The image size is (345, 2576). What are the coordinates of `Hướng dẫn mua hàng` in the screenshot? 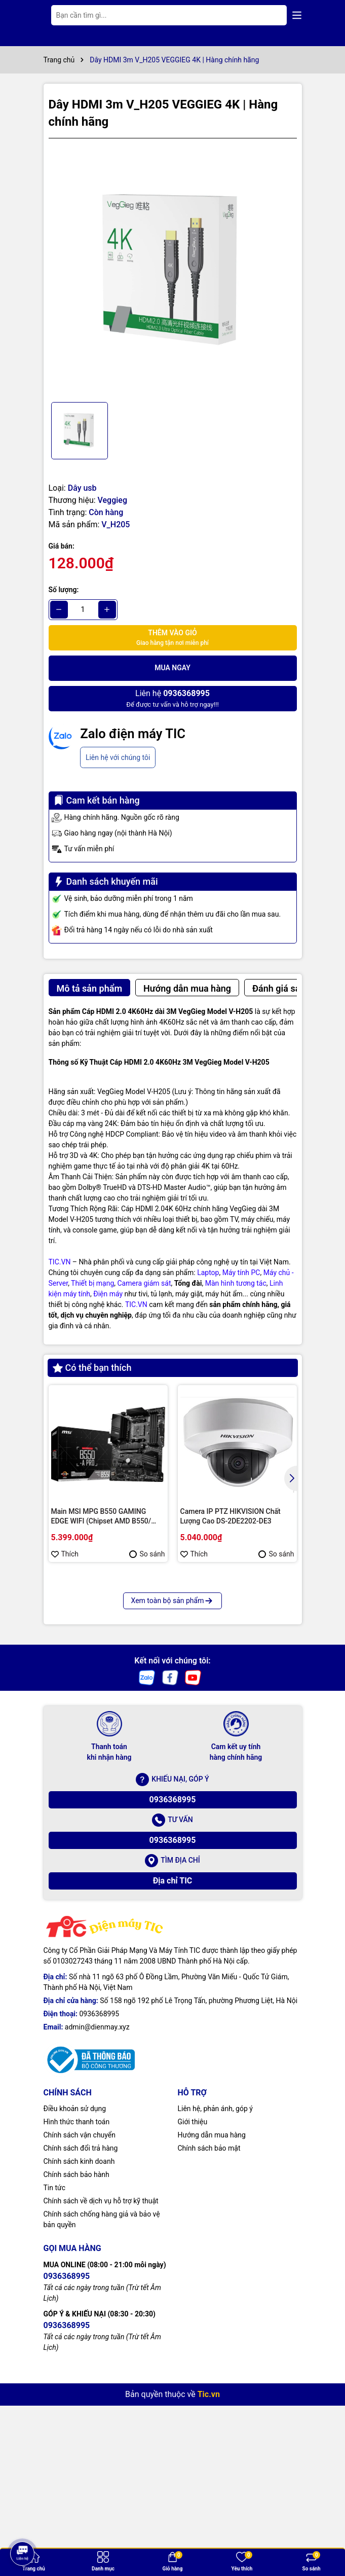 It's located at (212, 2312).